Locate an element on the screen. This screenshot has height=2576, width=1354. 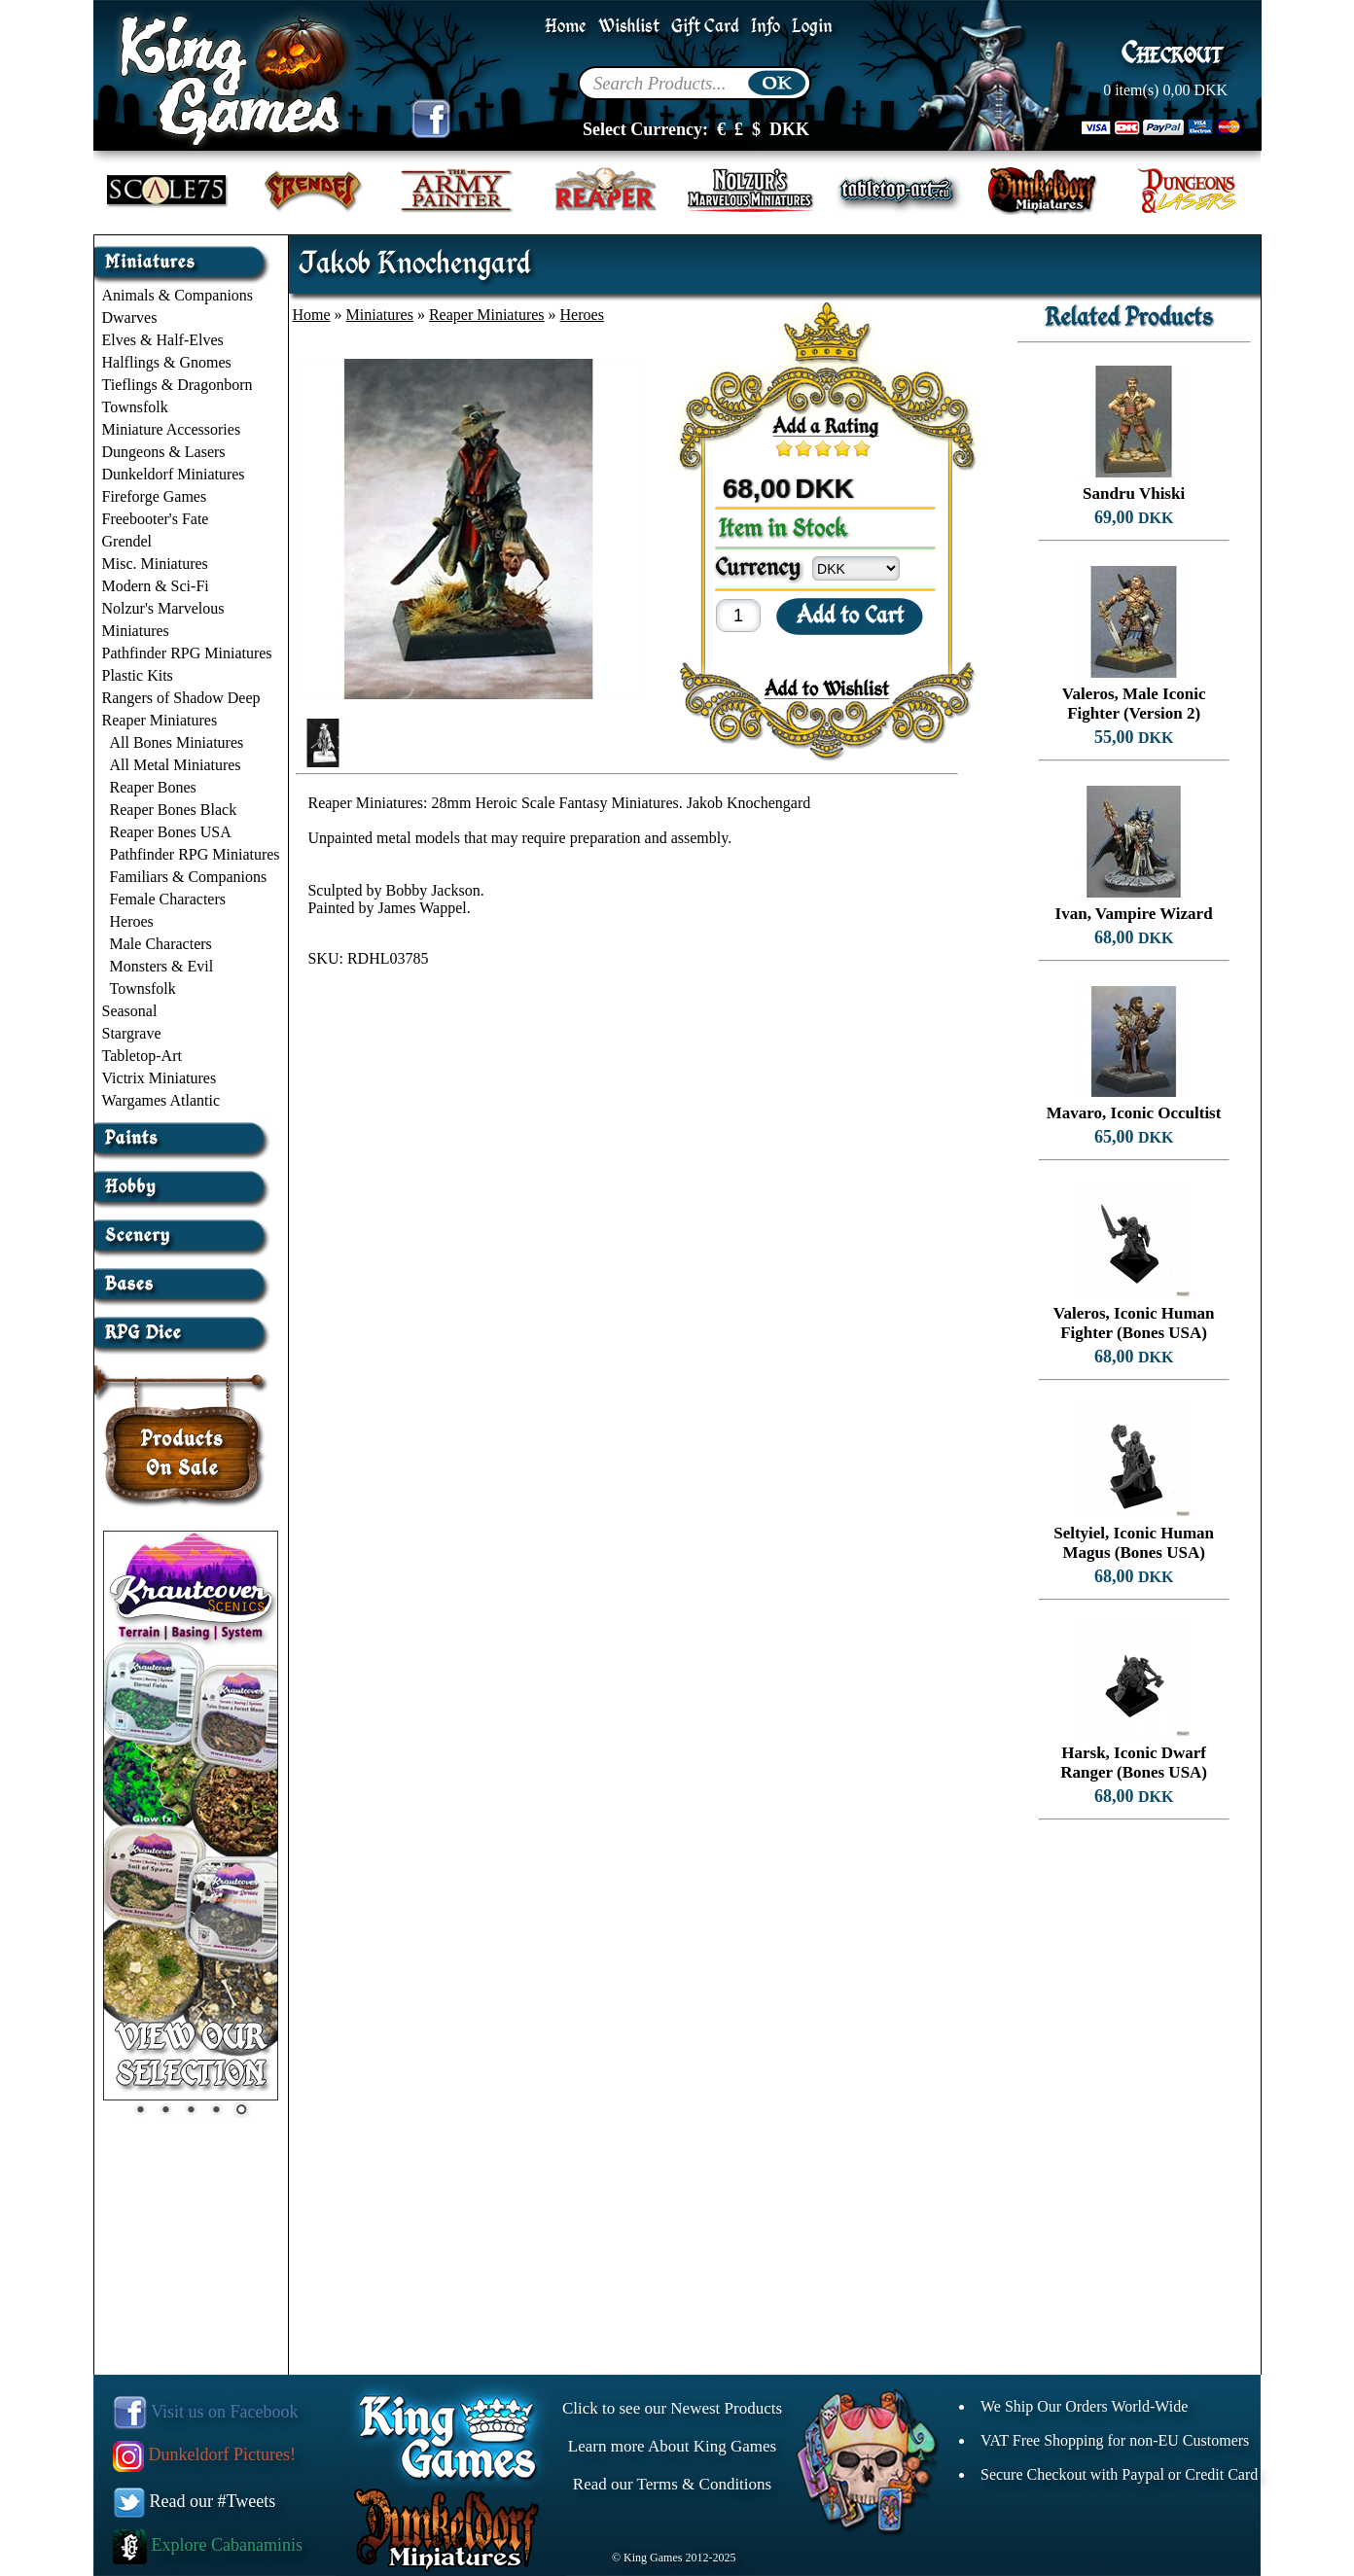
Explore Cabanaminis is located at coordinates (208, 2545).